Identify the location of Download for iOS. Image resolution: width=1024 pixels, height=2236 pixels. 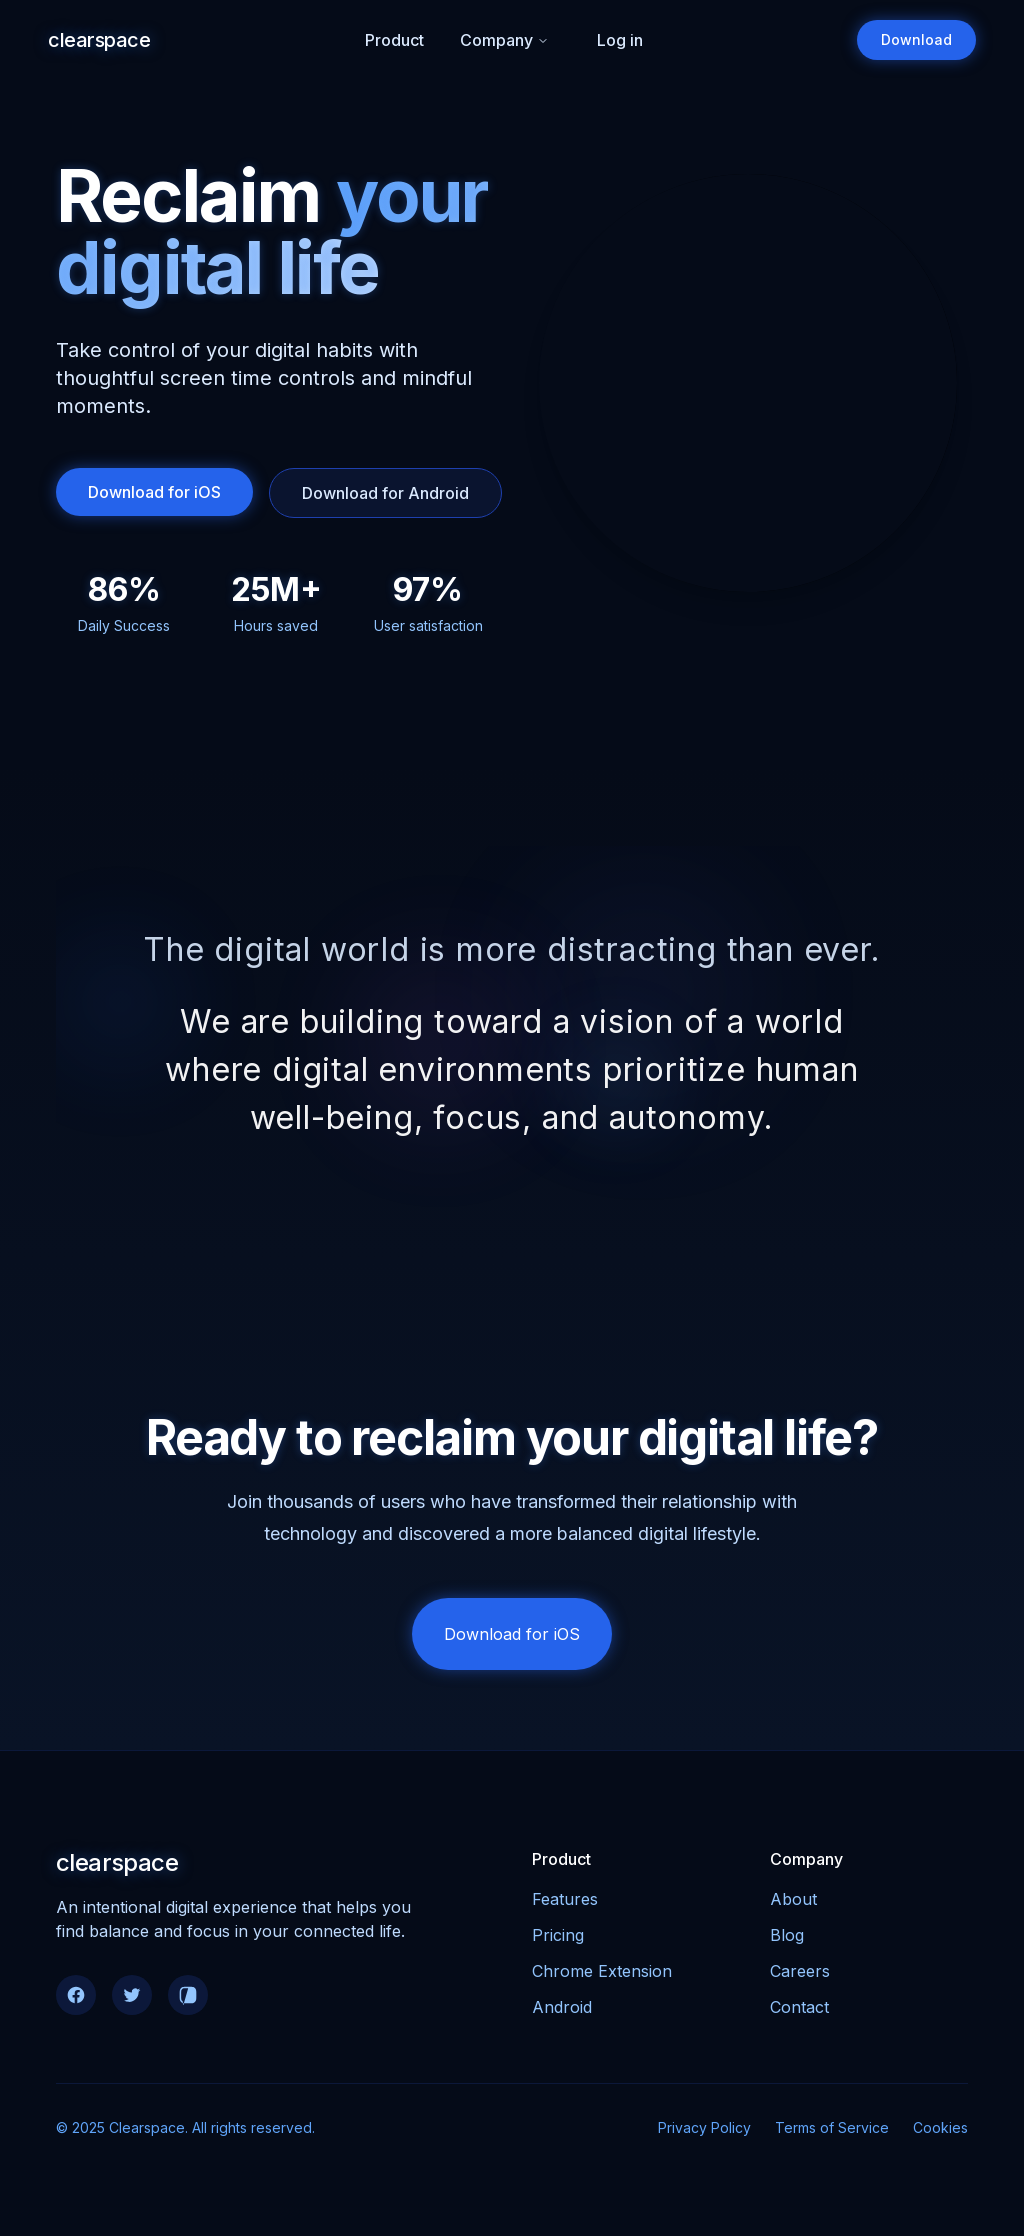
(154, 492).